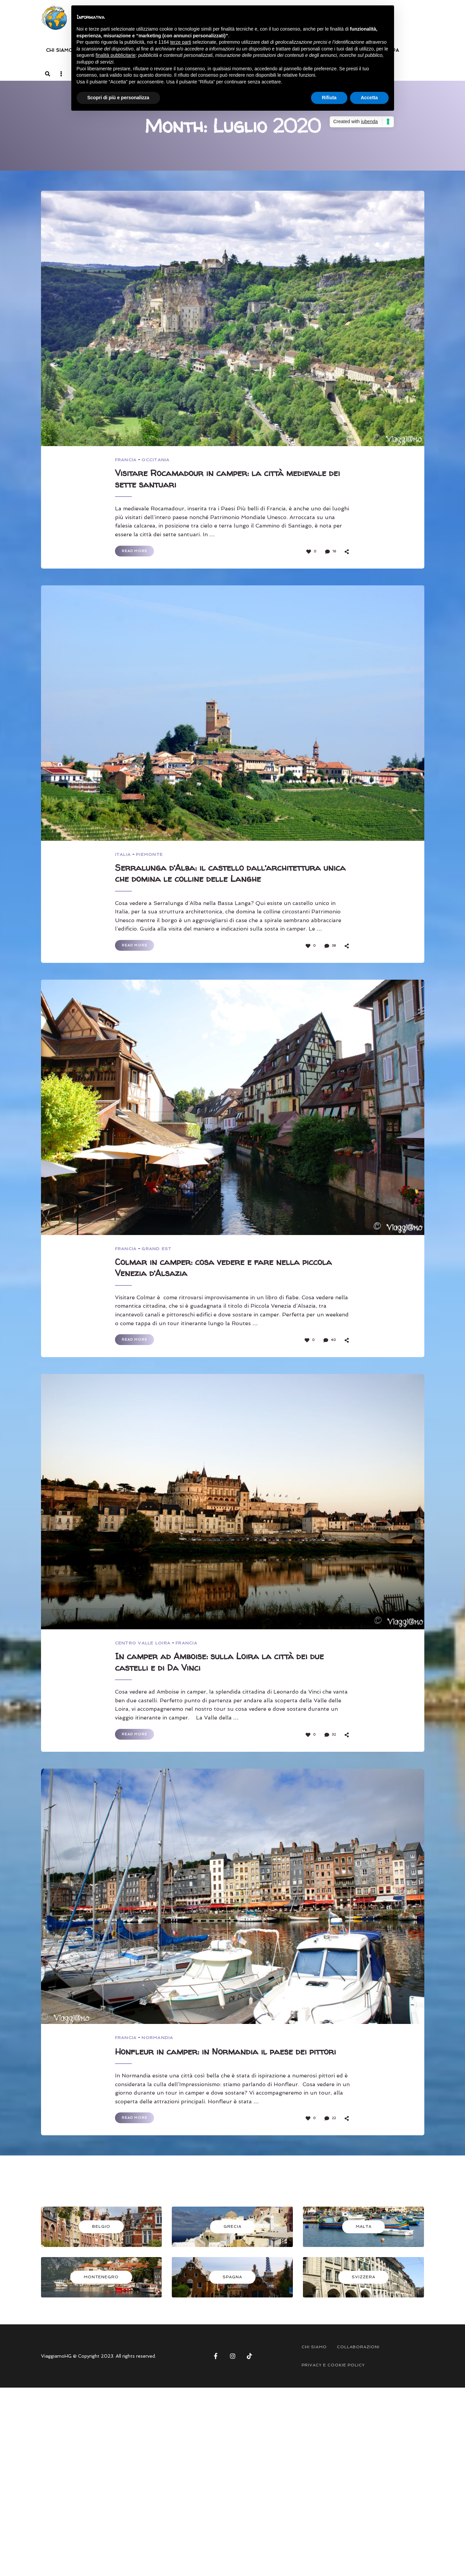 The width and height of the screenshot is (465, 2576). What do you see at coordinates (233, 2375) in the screenshot?
I see `Instagram` at bounding box center [233, 2375].